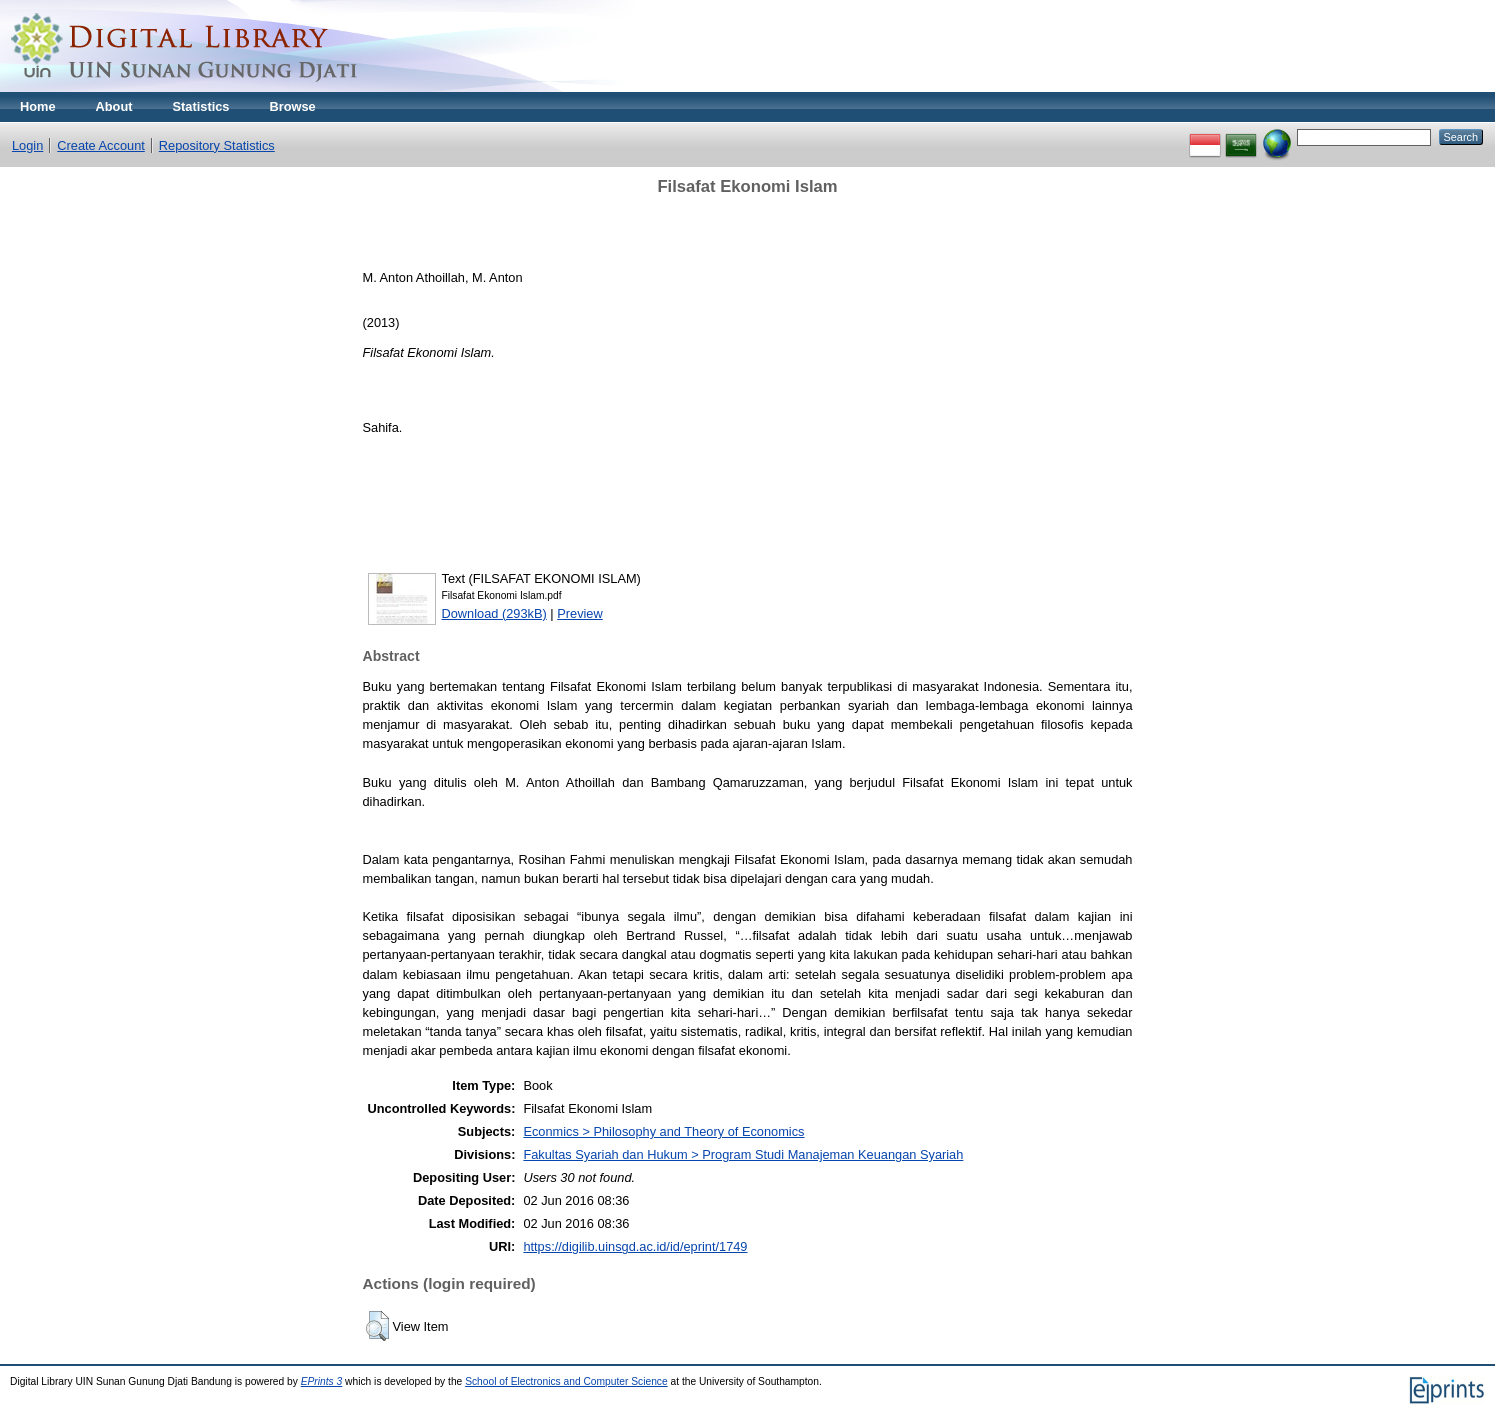  I want to click on Home, so click(38, 106).